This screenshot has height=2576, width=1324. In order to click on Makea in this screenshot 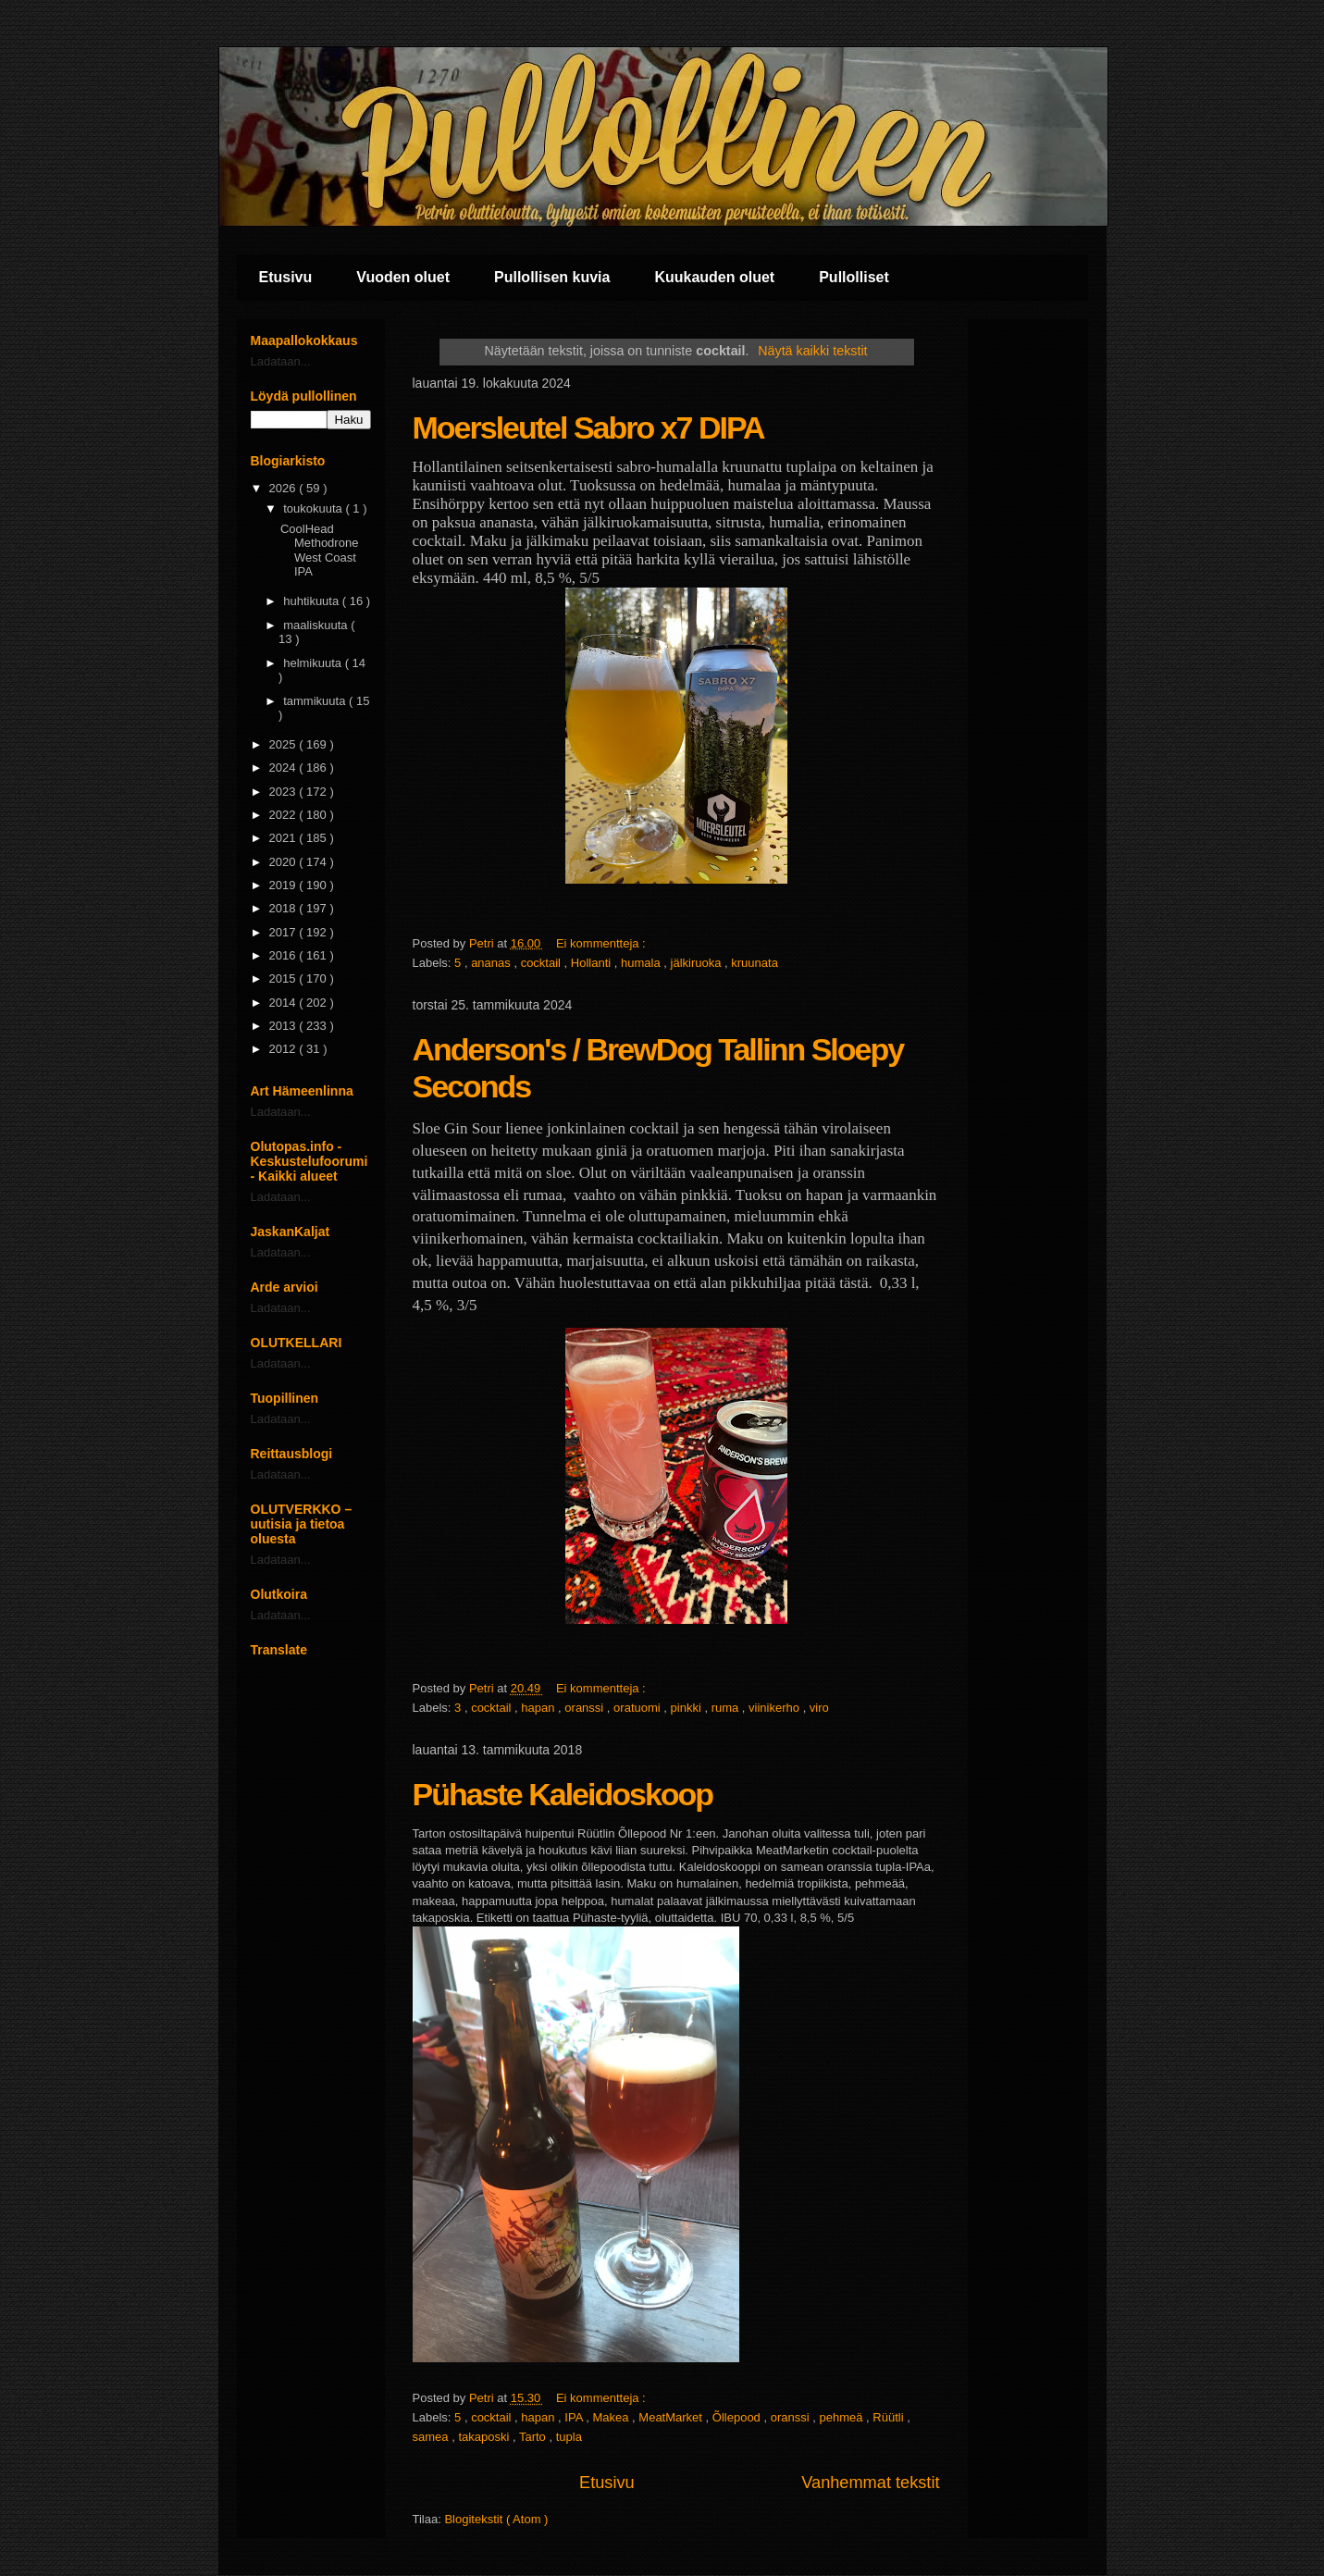, I will do `click(612, 2417)`.